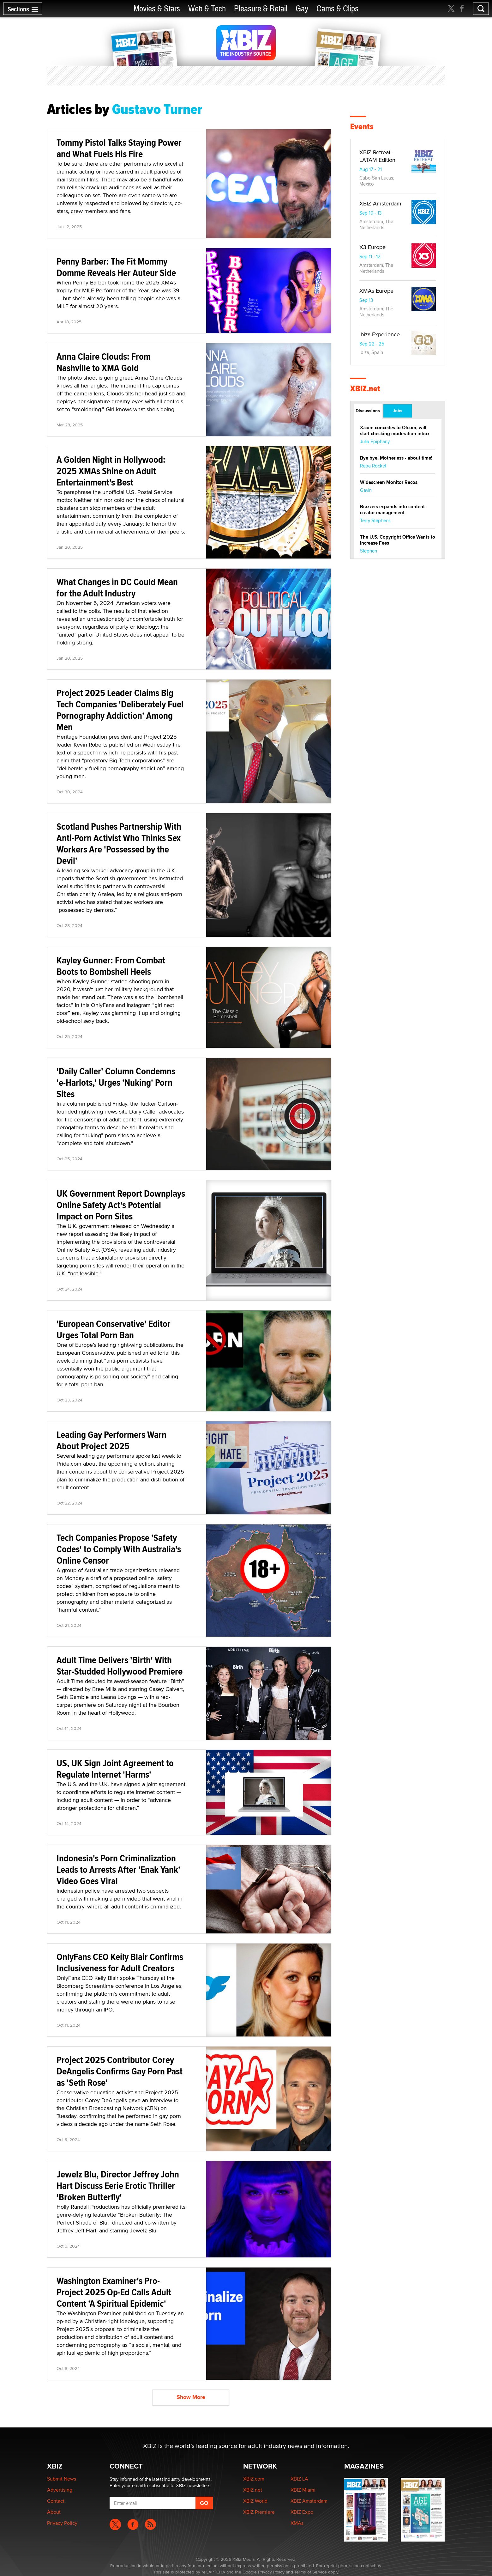 This screenshot has height=2576, width=492. What do you see at coordinates (310, 2572) in the screenshot?
I see `Terms of Service` at bounding box center [310, 2572].